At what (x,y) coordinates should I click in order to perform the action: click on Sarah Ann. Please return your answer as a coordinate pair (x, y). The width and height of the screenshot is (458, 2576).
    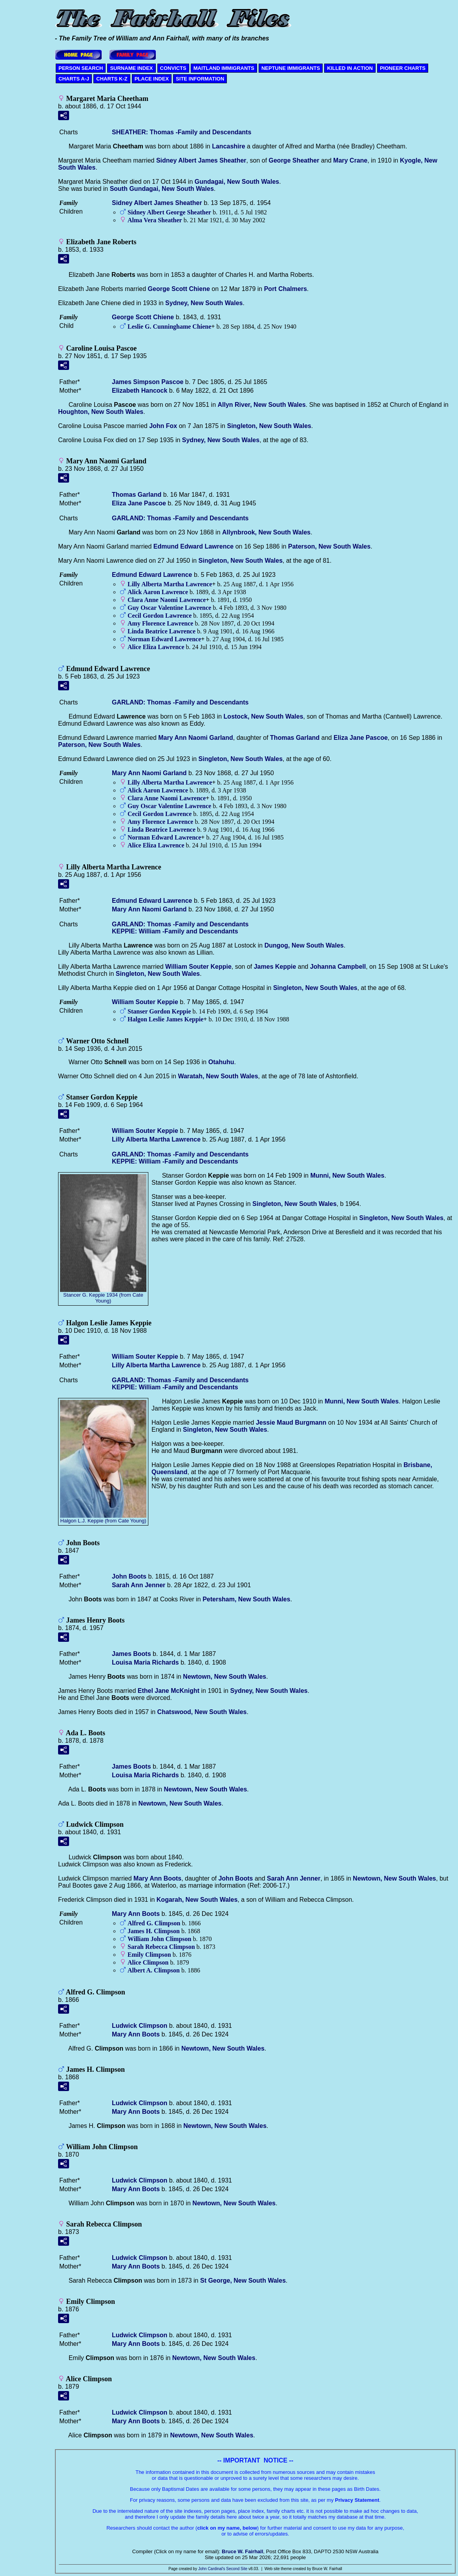
    Looking at the image, I should click on (138, 1585).